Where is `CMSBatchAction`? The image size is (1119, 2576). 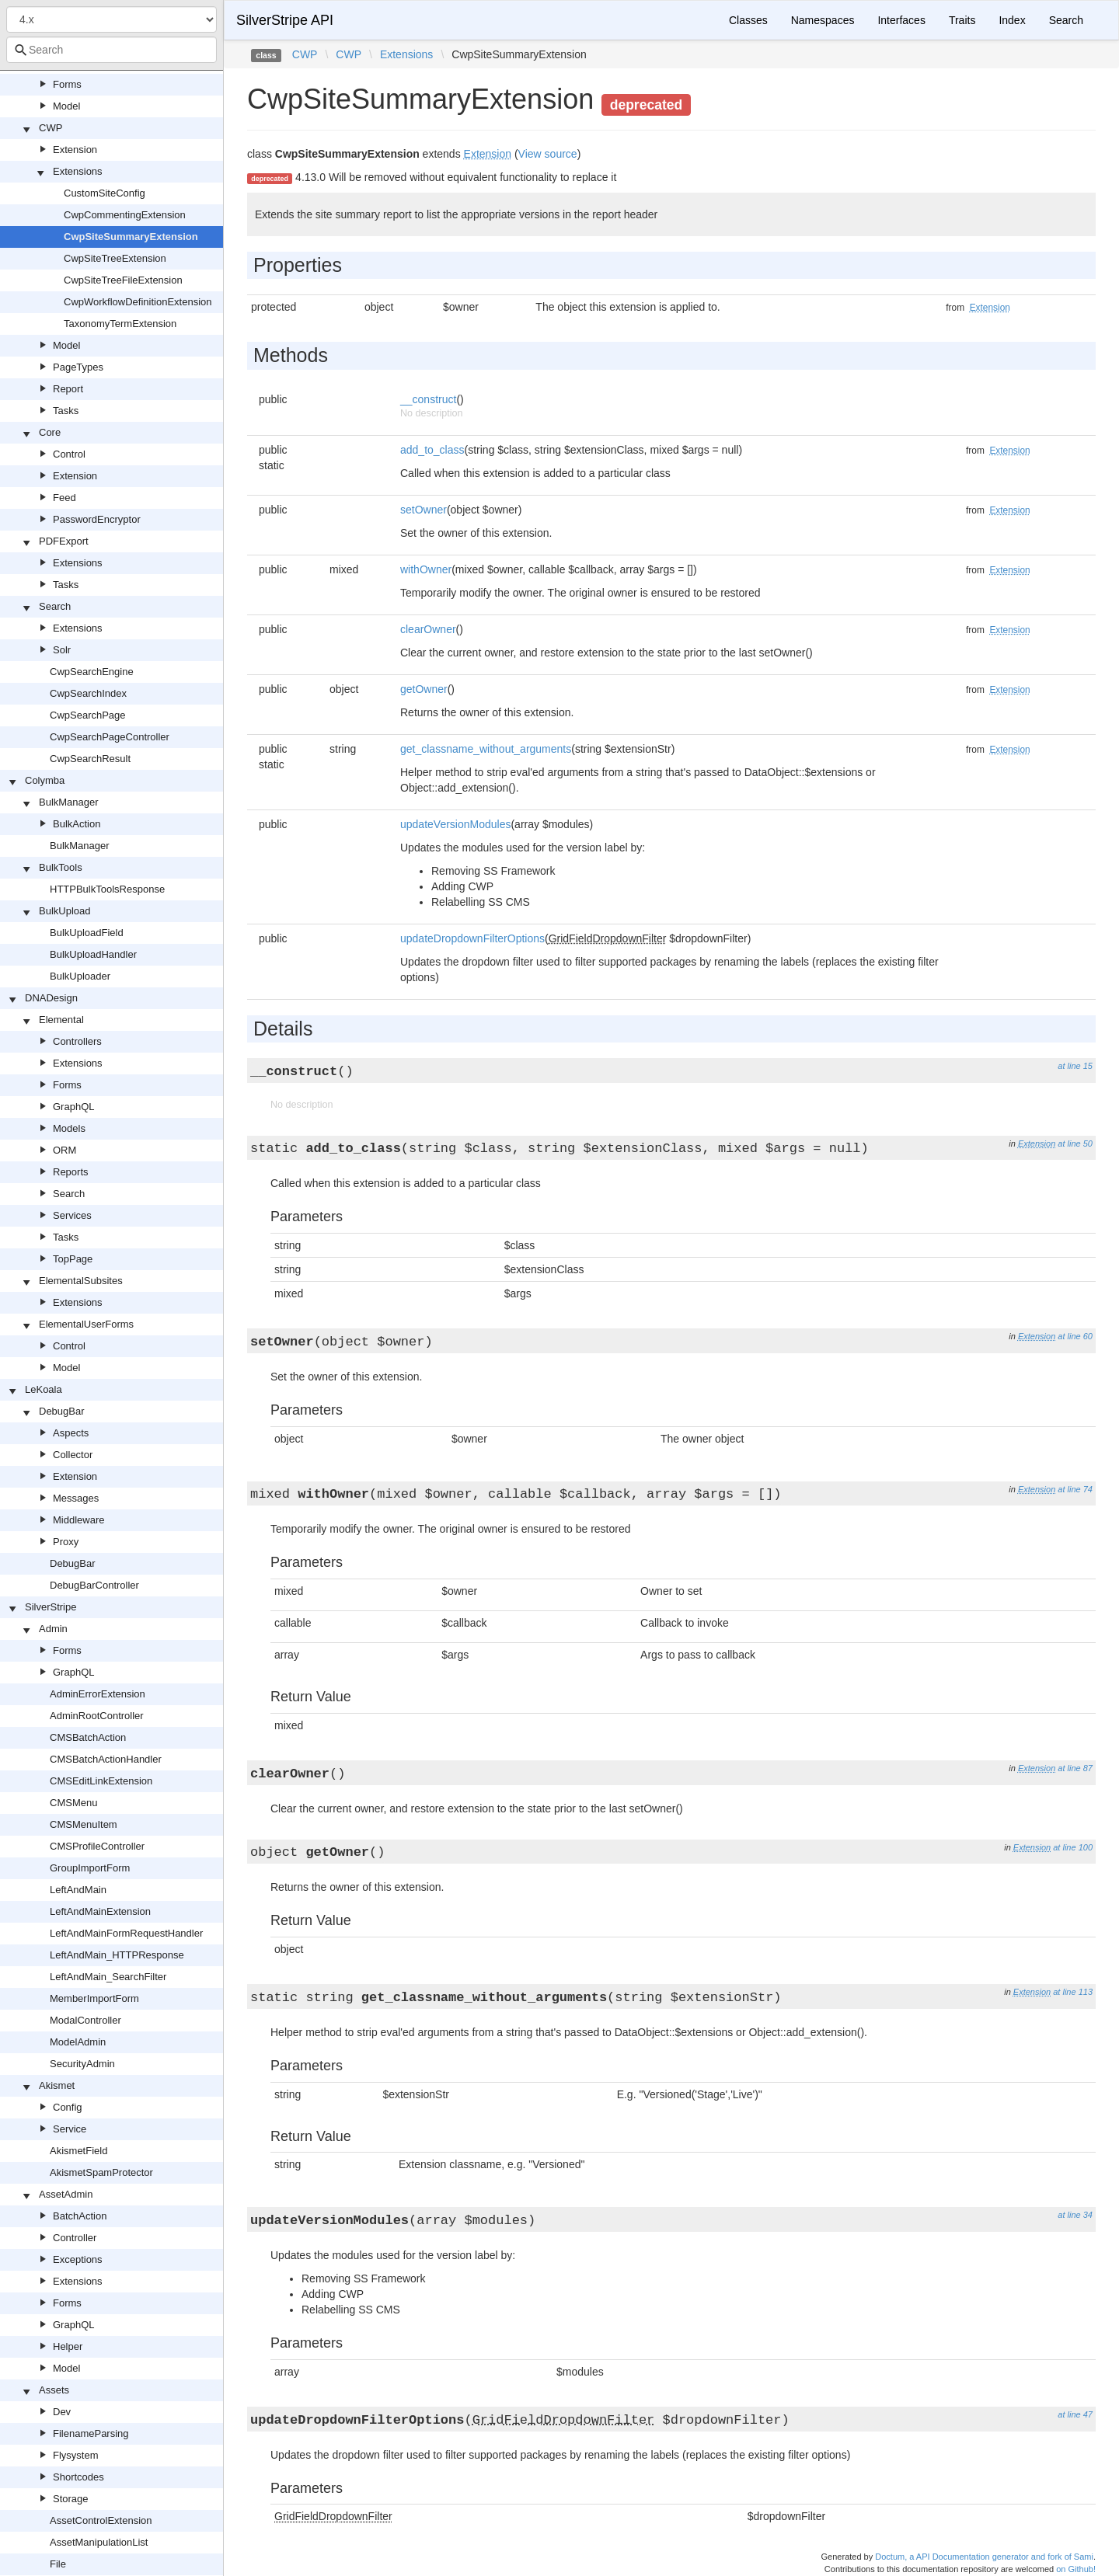
CMSBatchAction is located at coordinates (88, 1737).